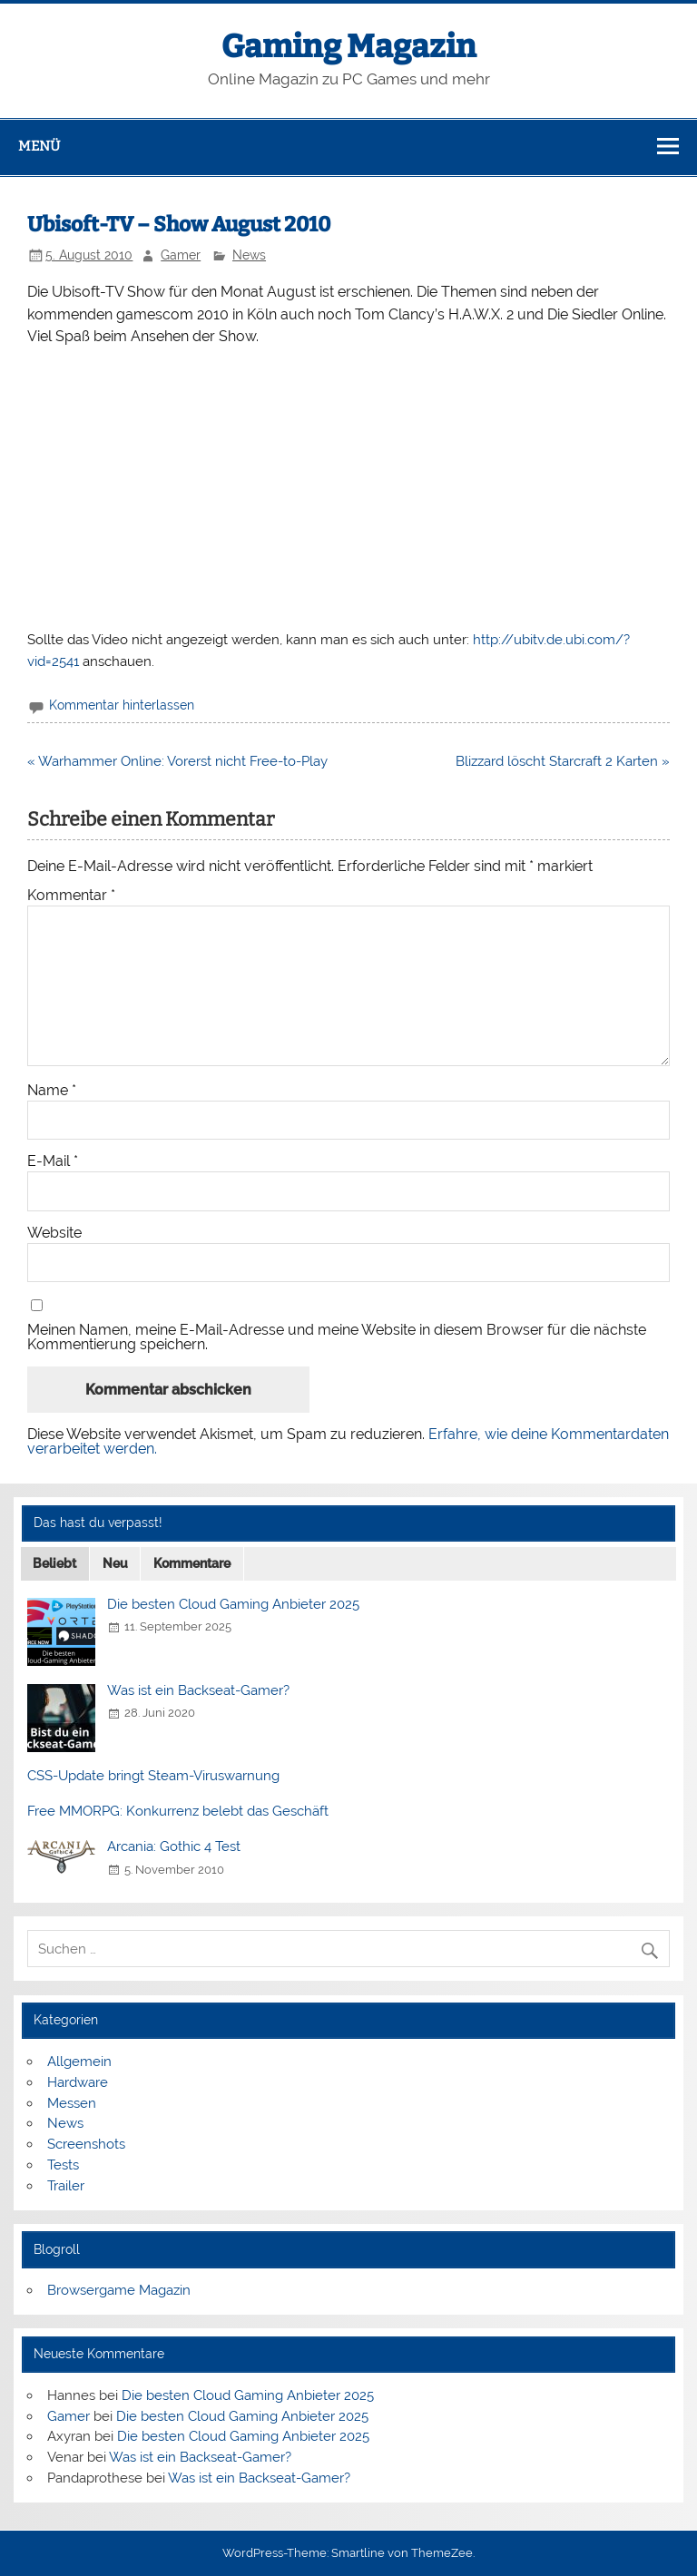 Image resolution: width=697 pixels, height=2576 pixels. Describe the element at coordinates (71, 895) in the screenshot. I see `Kommentar` at that location.